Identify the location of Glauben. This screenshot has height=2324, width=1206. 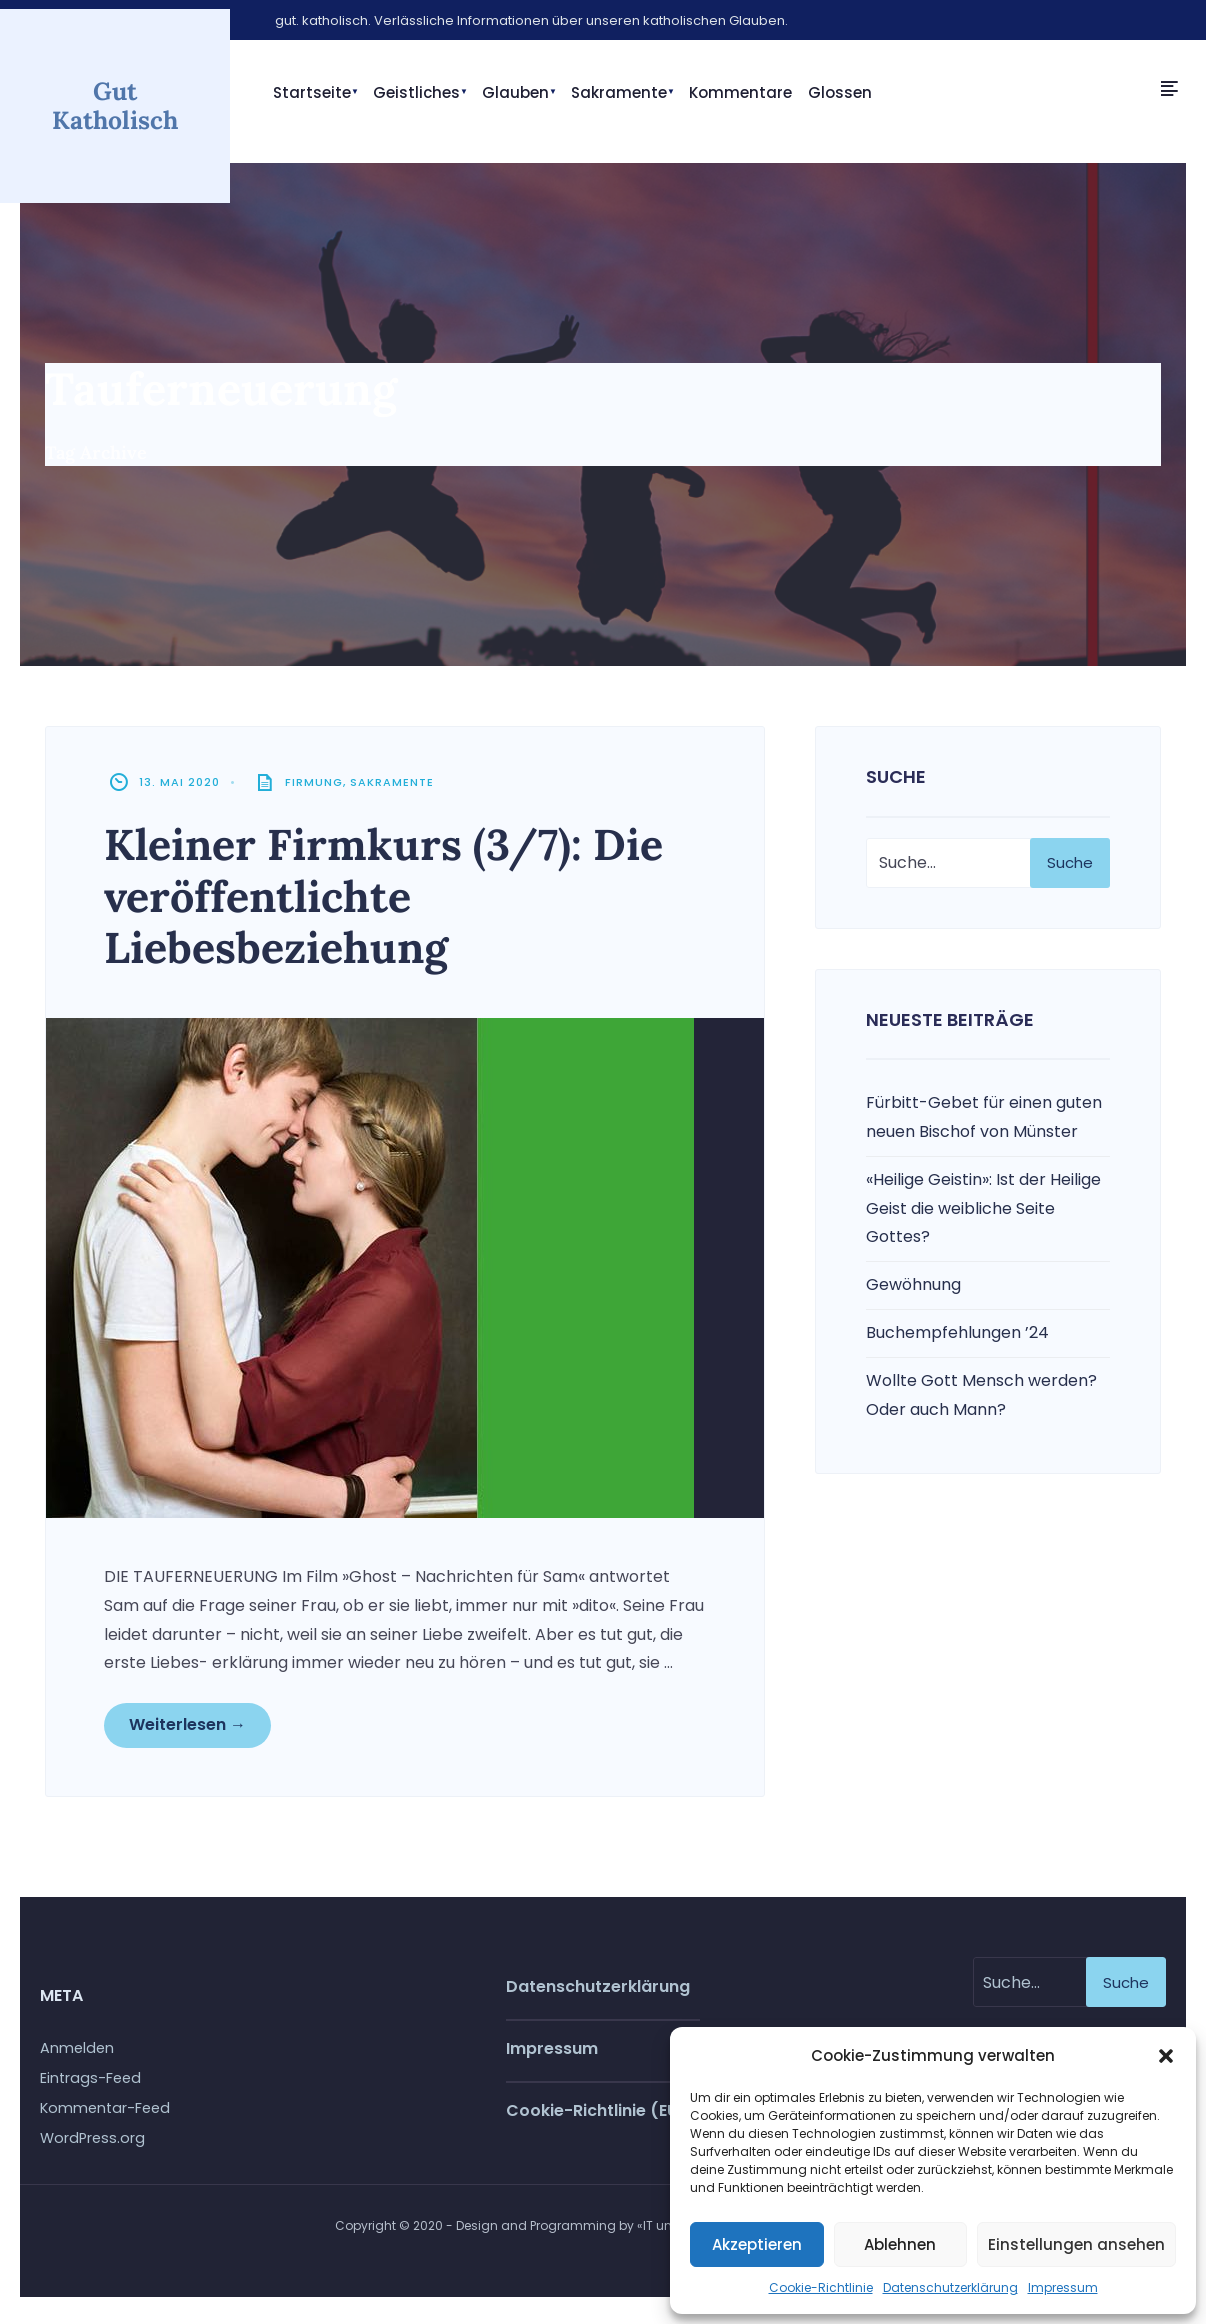
(515, 92).